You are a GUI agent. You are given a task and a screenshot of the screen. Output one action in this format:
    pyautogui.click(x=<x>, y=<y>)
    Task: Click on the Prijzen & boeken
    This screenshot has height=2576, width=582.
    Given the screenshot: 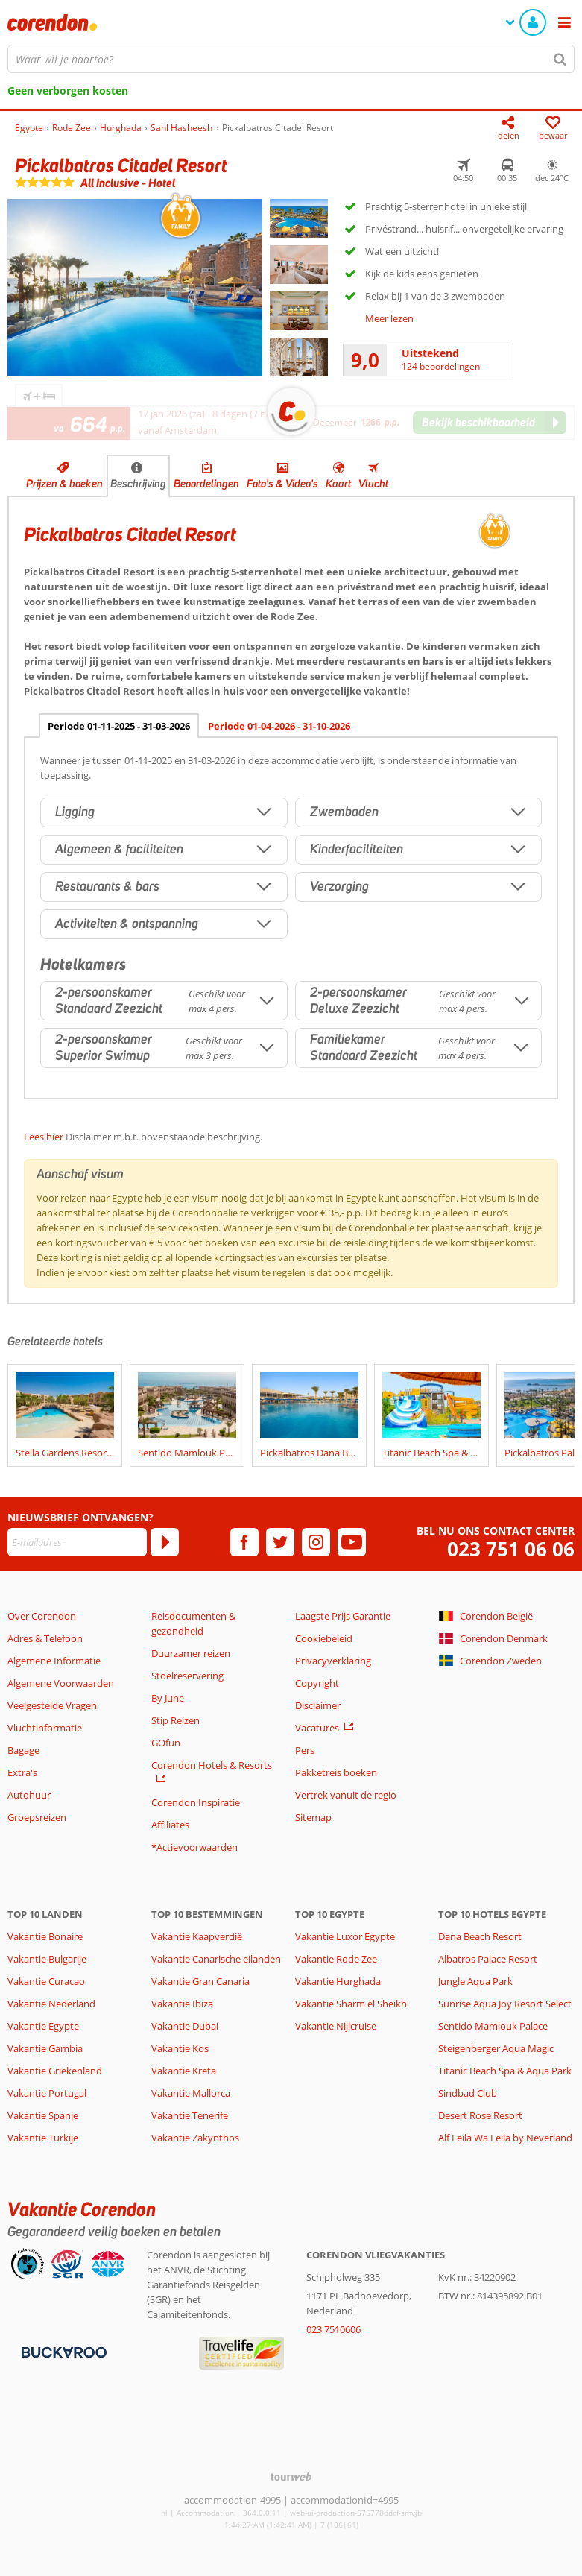 What is the action you would take?
    pyautogui.click(x=64, y=483)
    